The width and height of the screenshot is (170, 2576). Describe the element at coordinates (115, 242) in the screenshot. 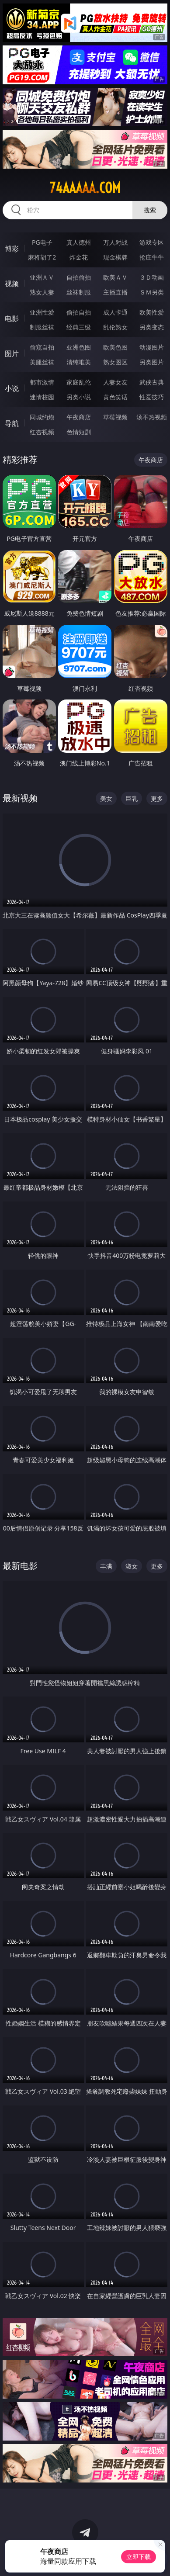

I see `万人对战` at that location.